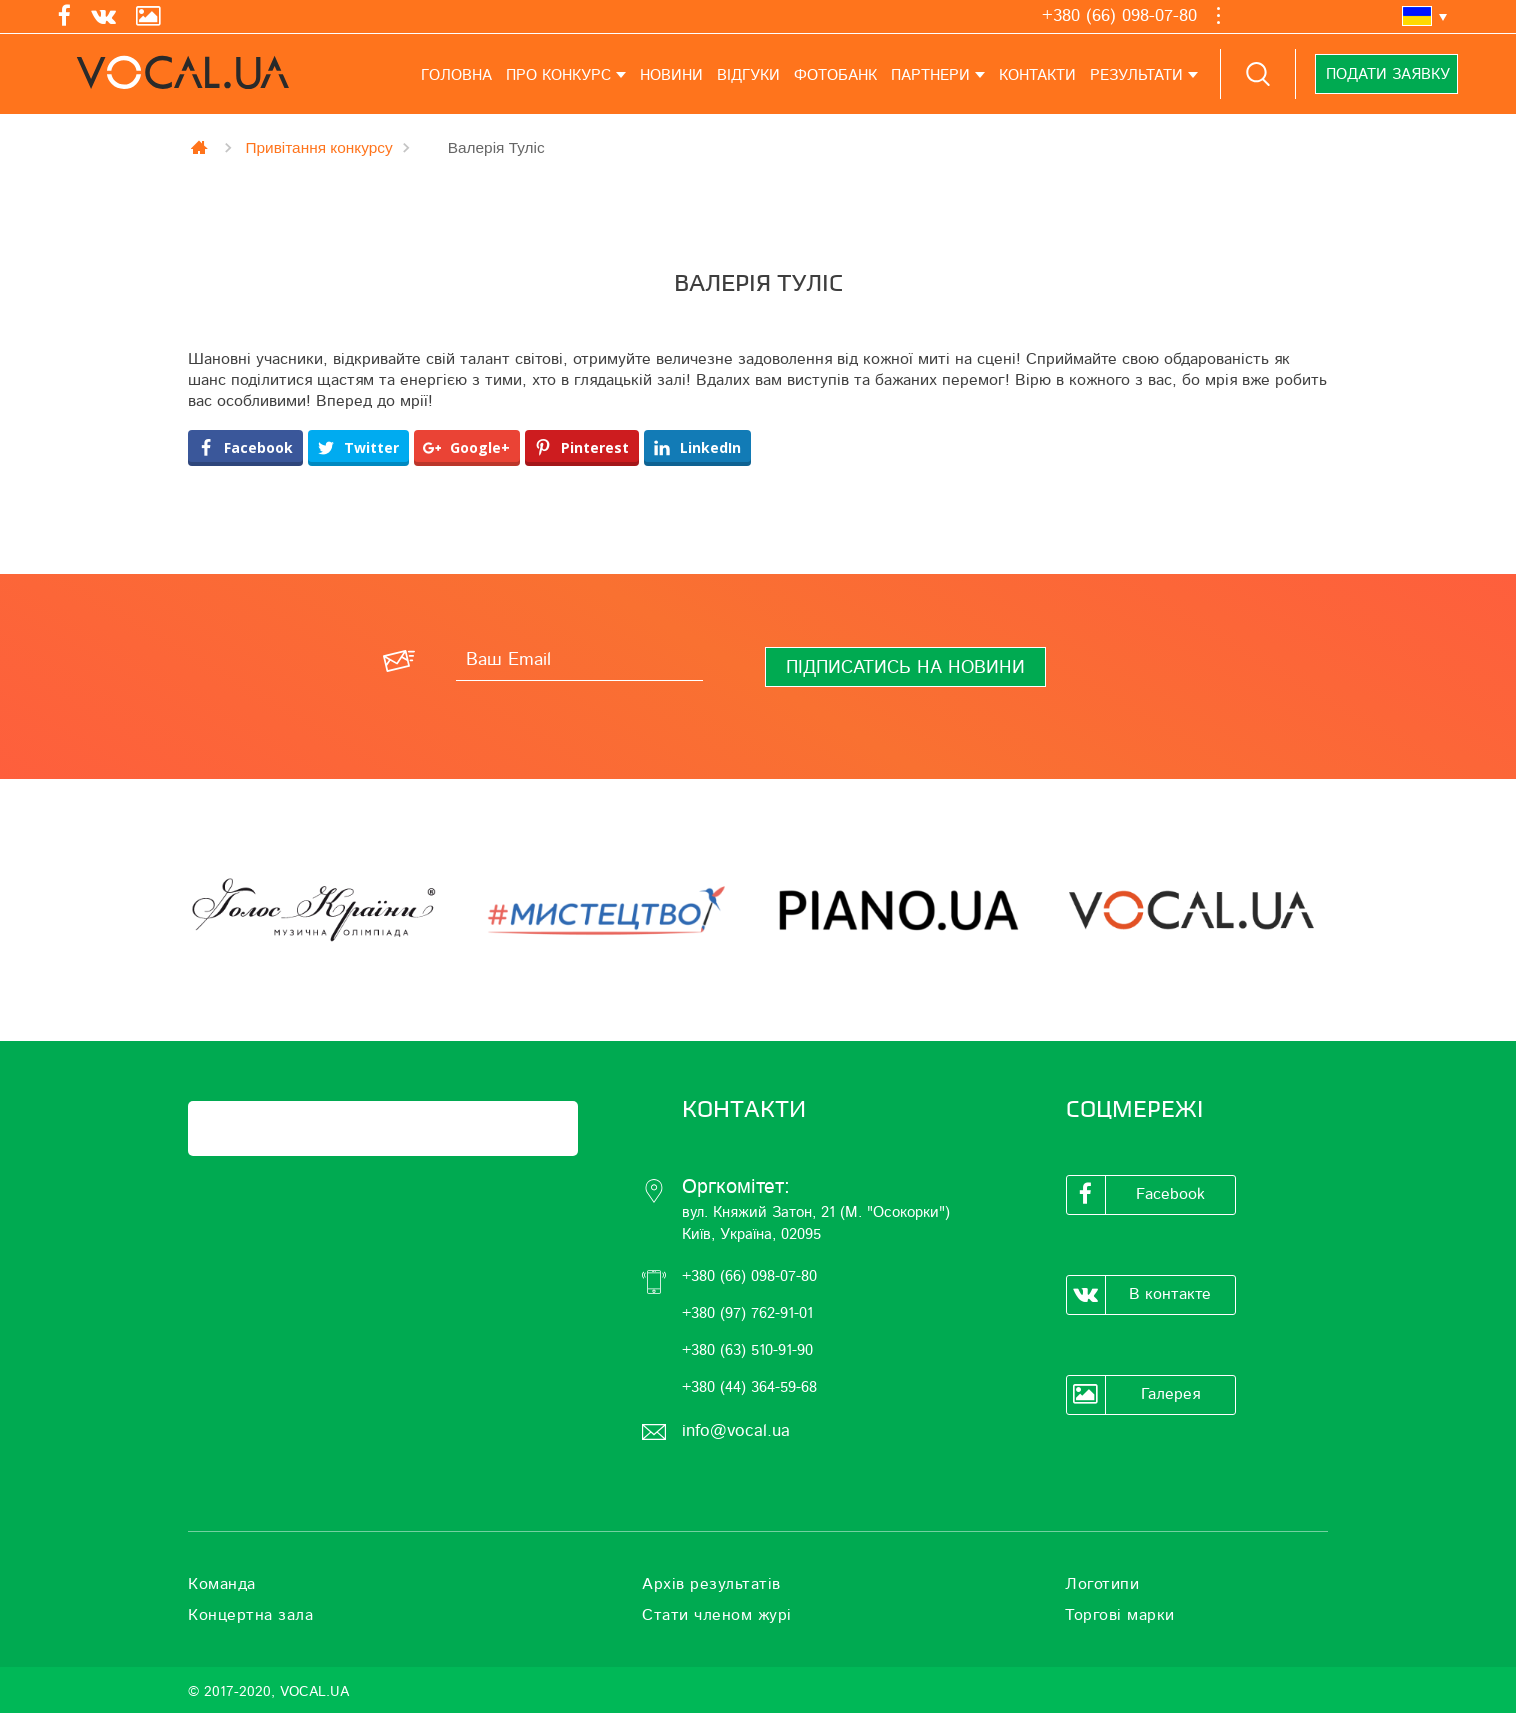  What do you see at coordinates (318, 147) in the screenshot?
I see `Привітання конкурсу` at bounding box center [318, 147].